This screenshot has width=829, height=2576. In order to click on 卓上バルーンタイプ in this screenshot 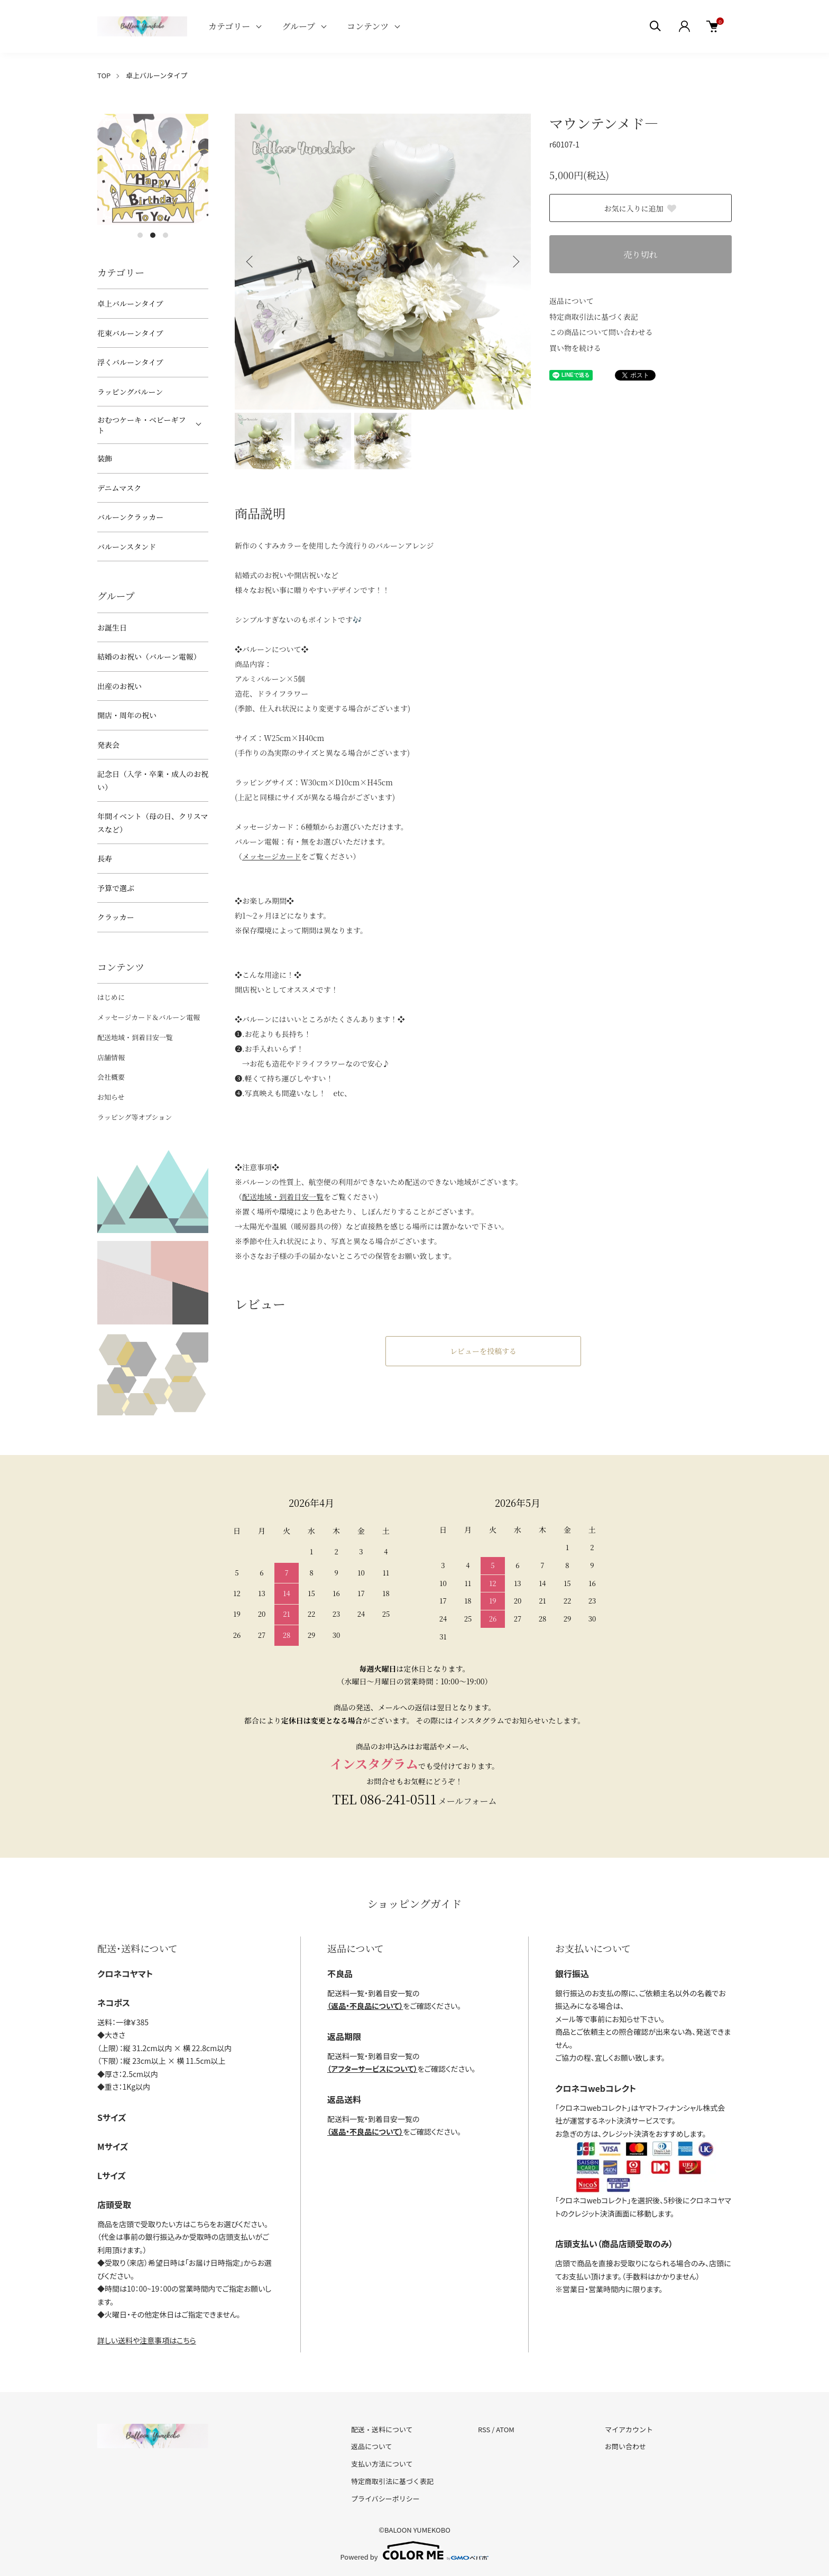, I will do `click(156, 75)`.